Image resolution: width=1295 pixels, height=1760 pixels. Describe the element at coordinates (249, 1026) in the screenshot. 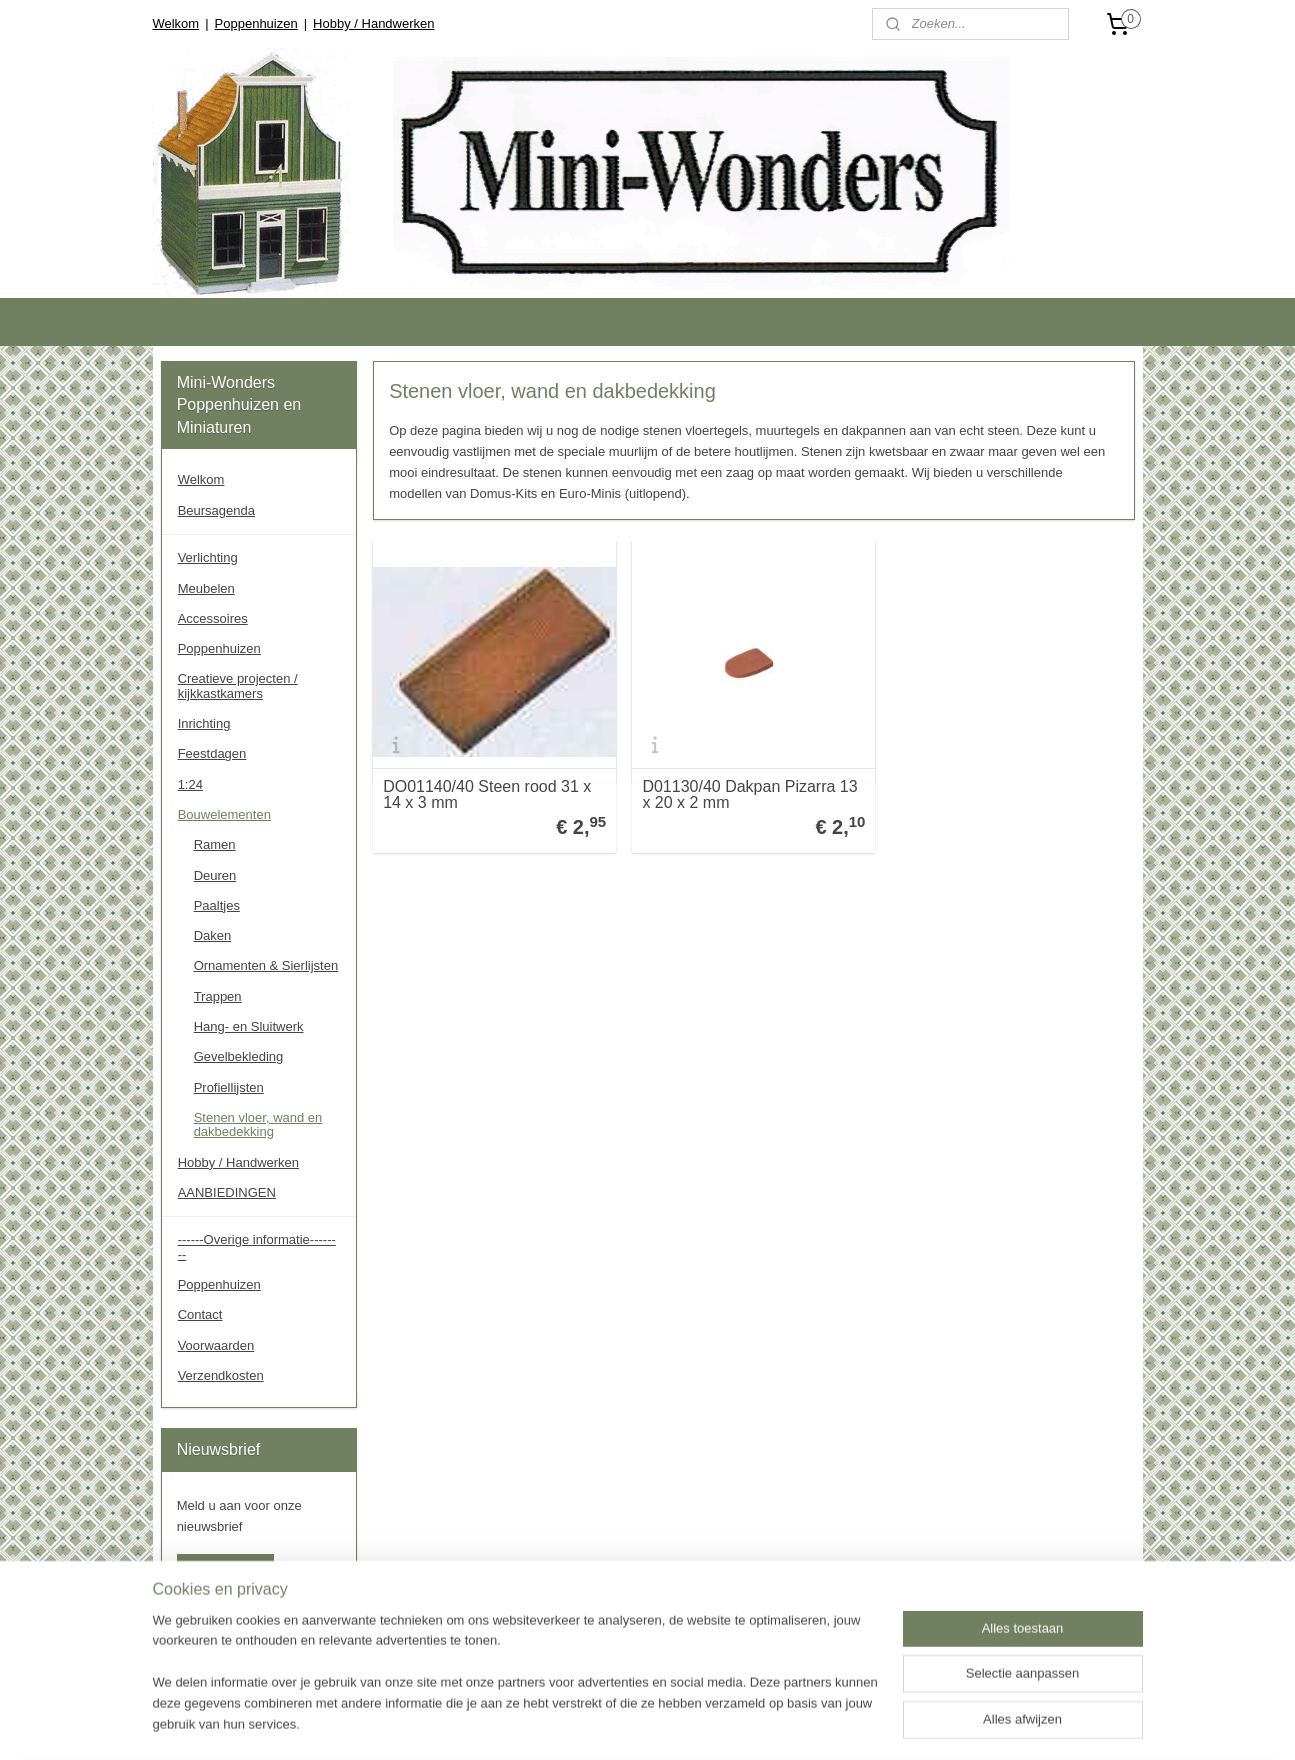

I see `Hang- en Sluitwerk` at that location.